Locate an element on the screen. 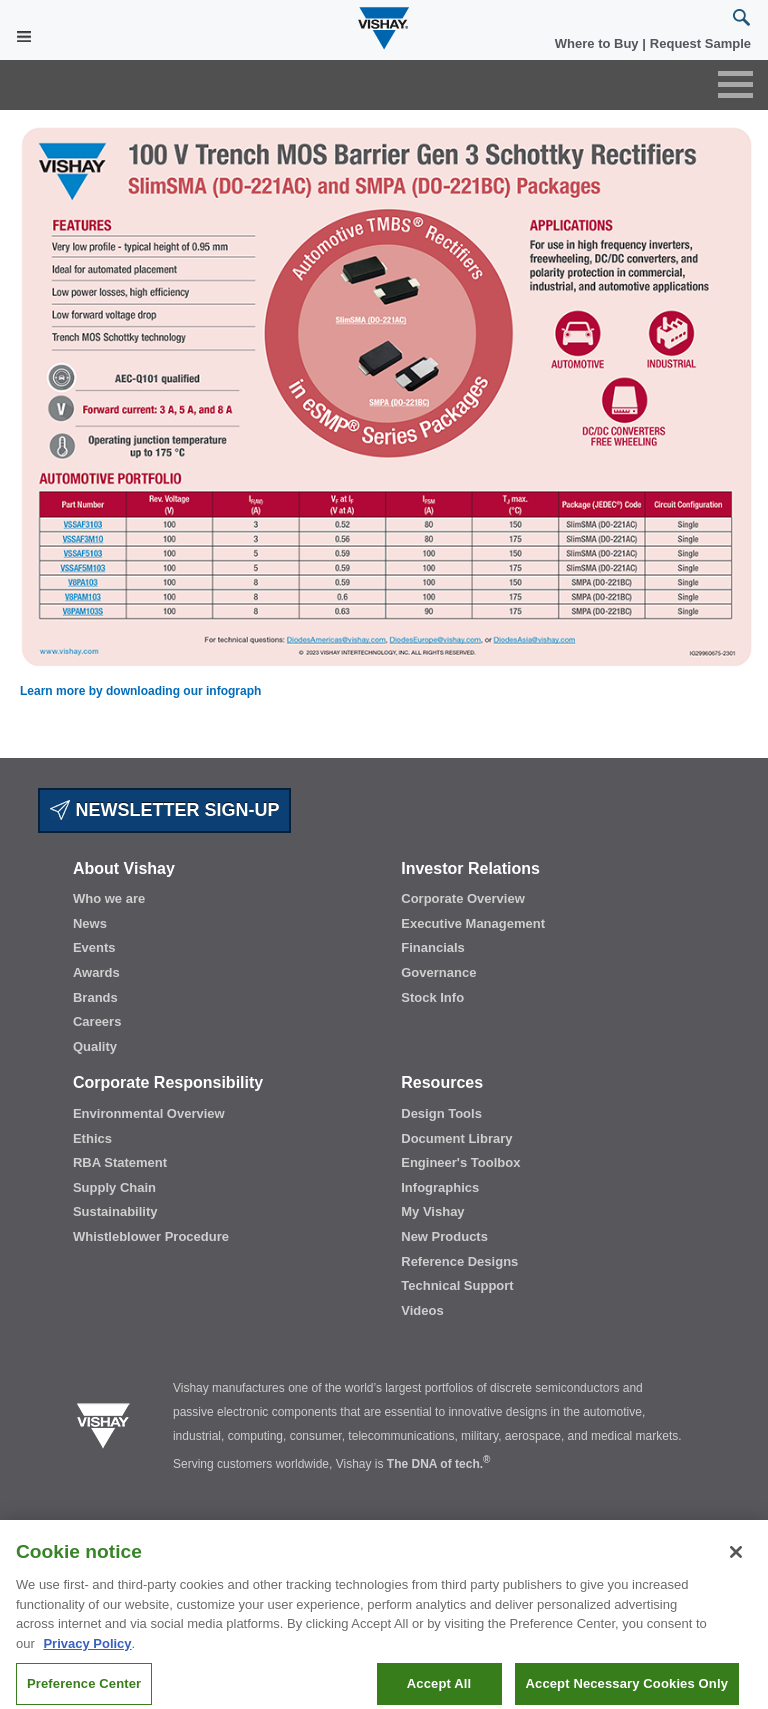  Where to Buy is located at coordinates (598, 43).